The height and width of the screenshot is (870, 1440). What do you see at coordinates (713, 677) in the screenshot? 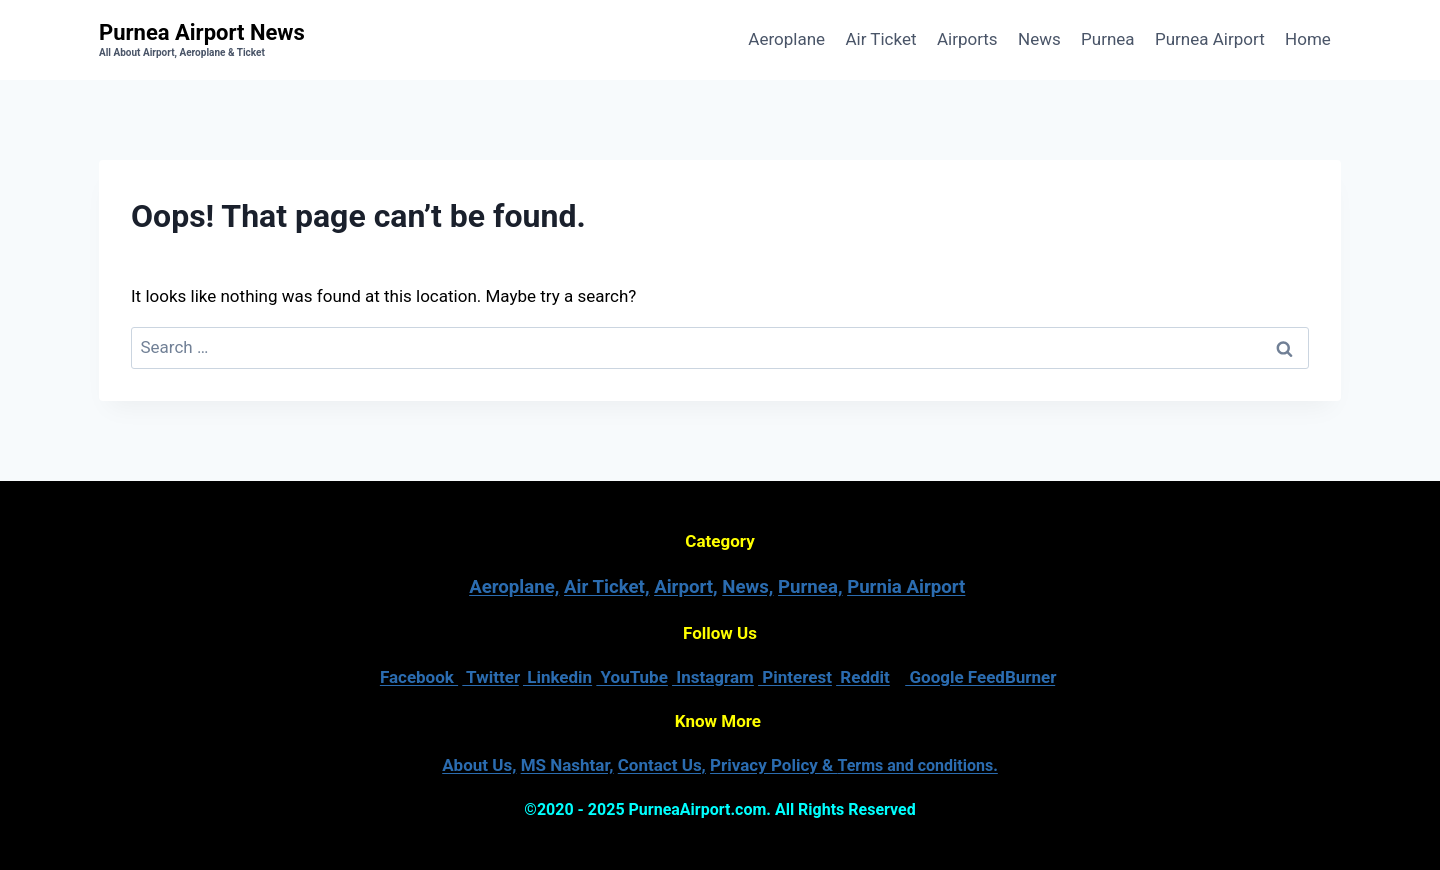
I see `Instagram` at bounding box center [713, 677].